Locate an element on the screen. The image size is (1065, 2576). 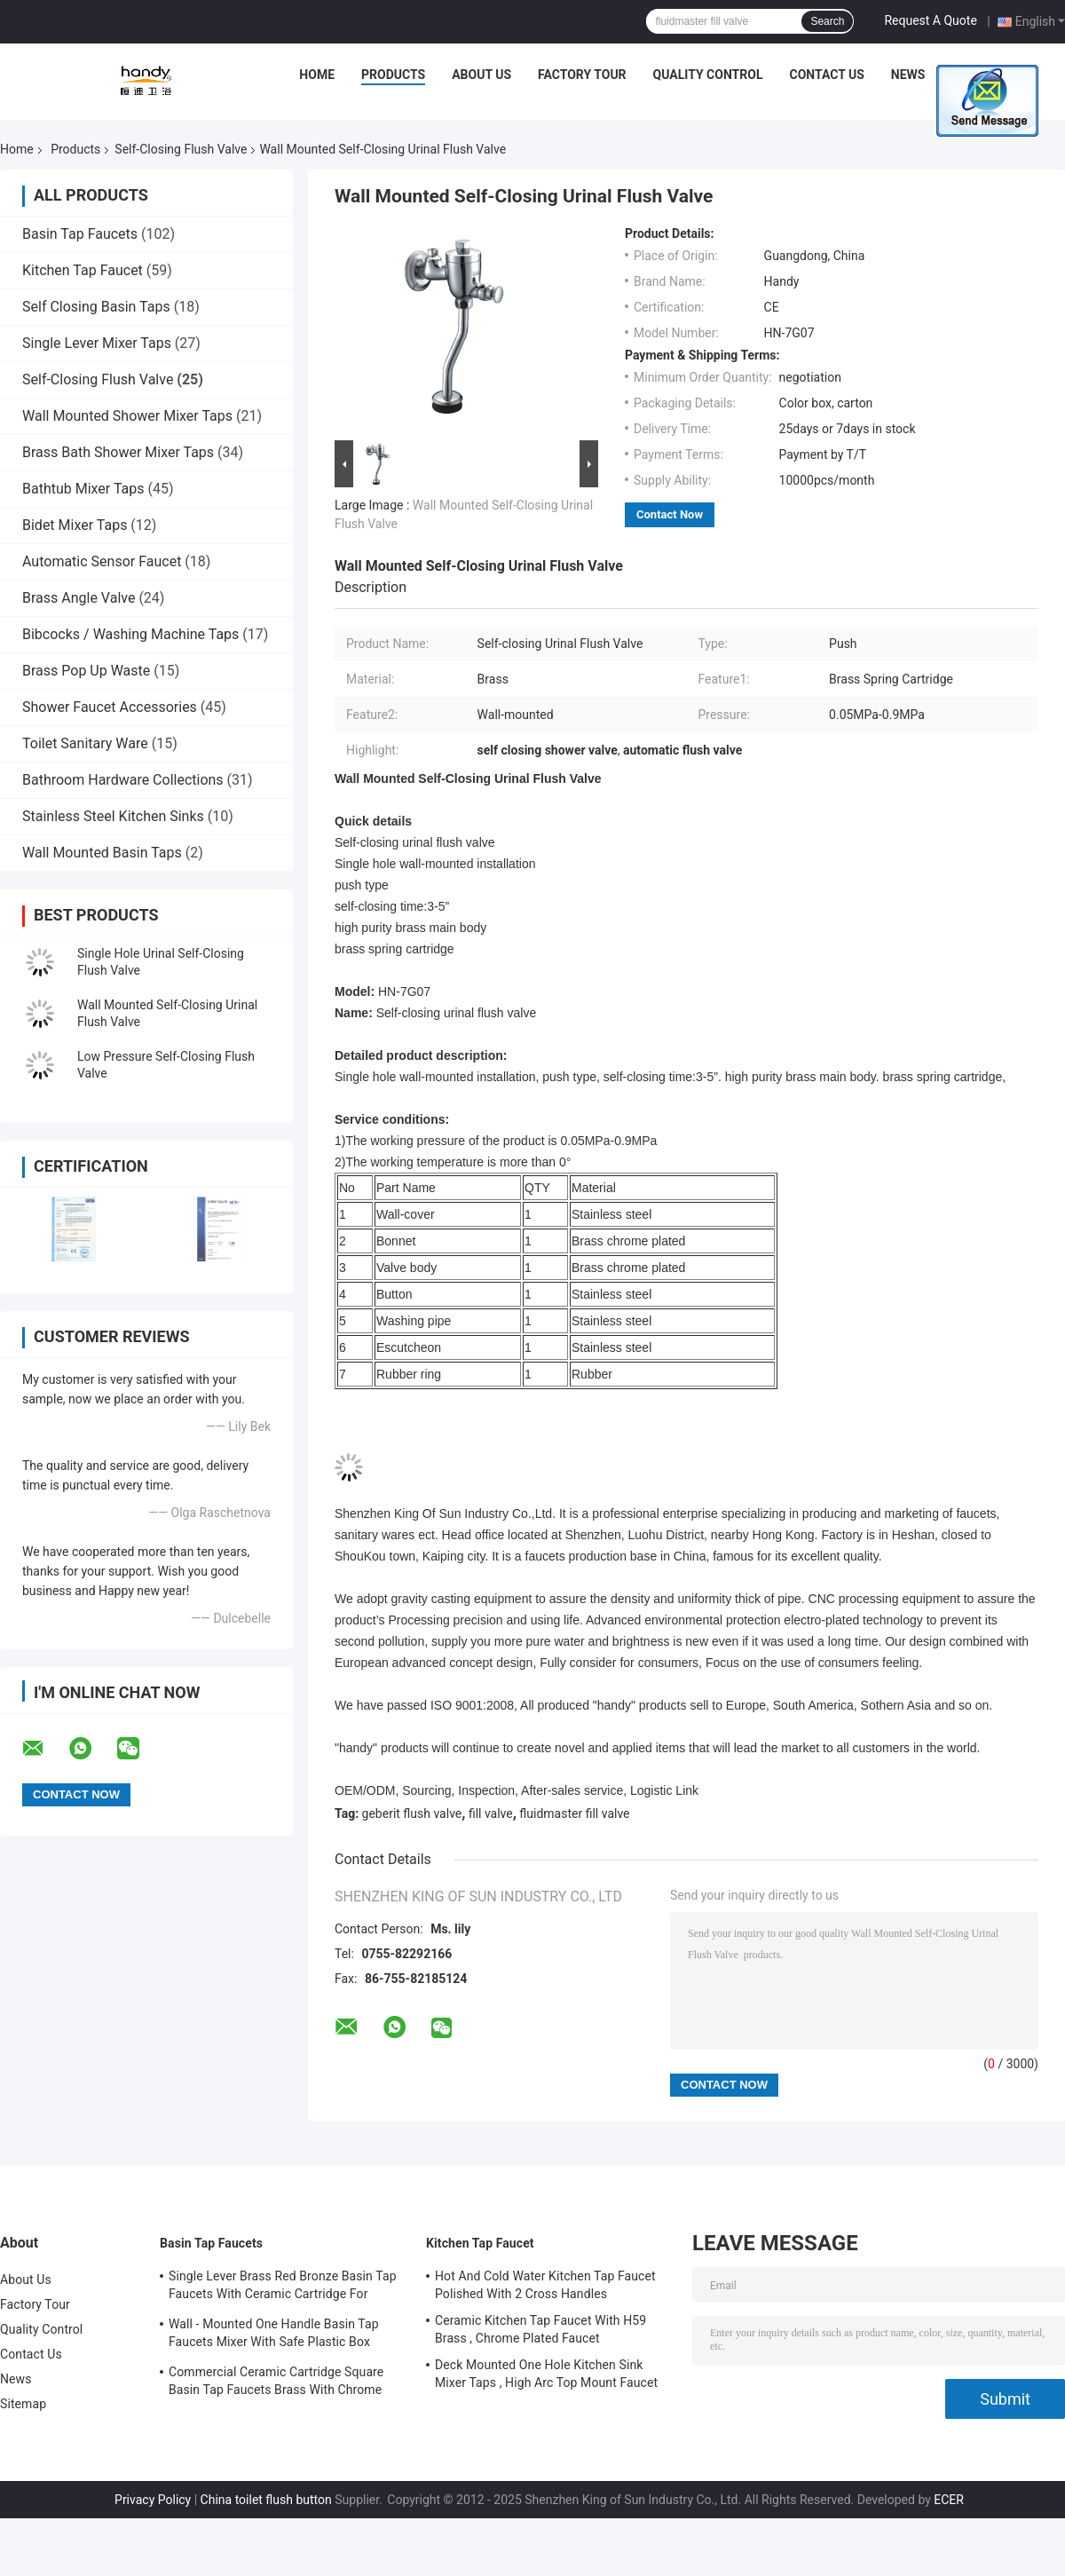
Home is located at coordinates (317, 74).